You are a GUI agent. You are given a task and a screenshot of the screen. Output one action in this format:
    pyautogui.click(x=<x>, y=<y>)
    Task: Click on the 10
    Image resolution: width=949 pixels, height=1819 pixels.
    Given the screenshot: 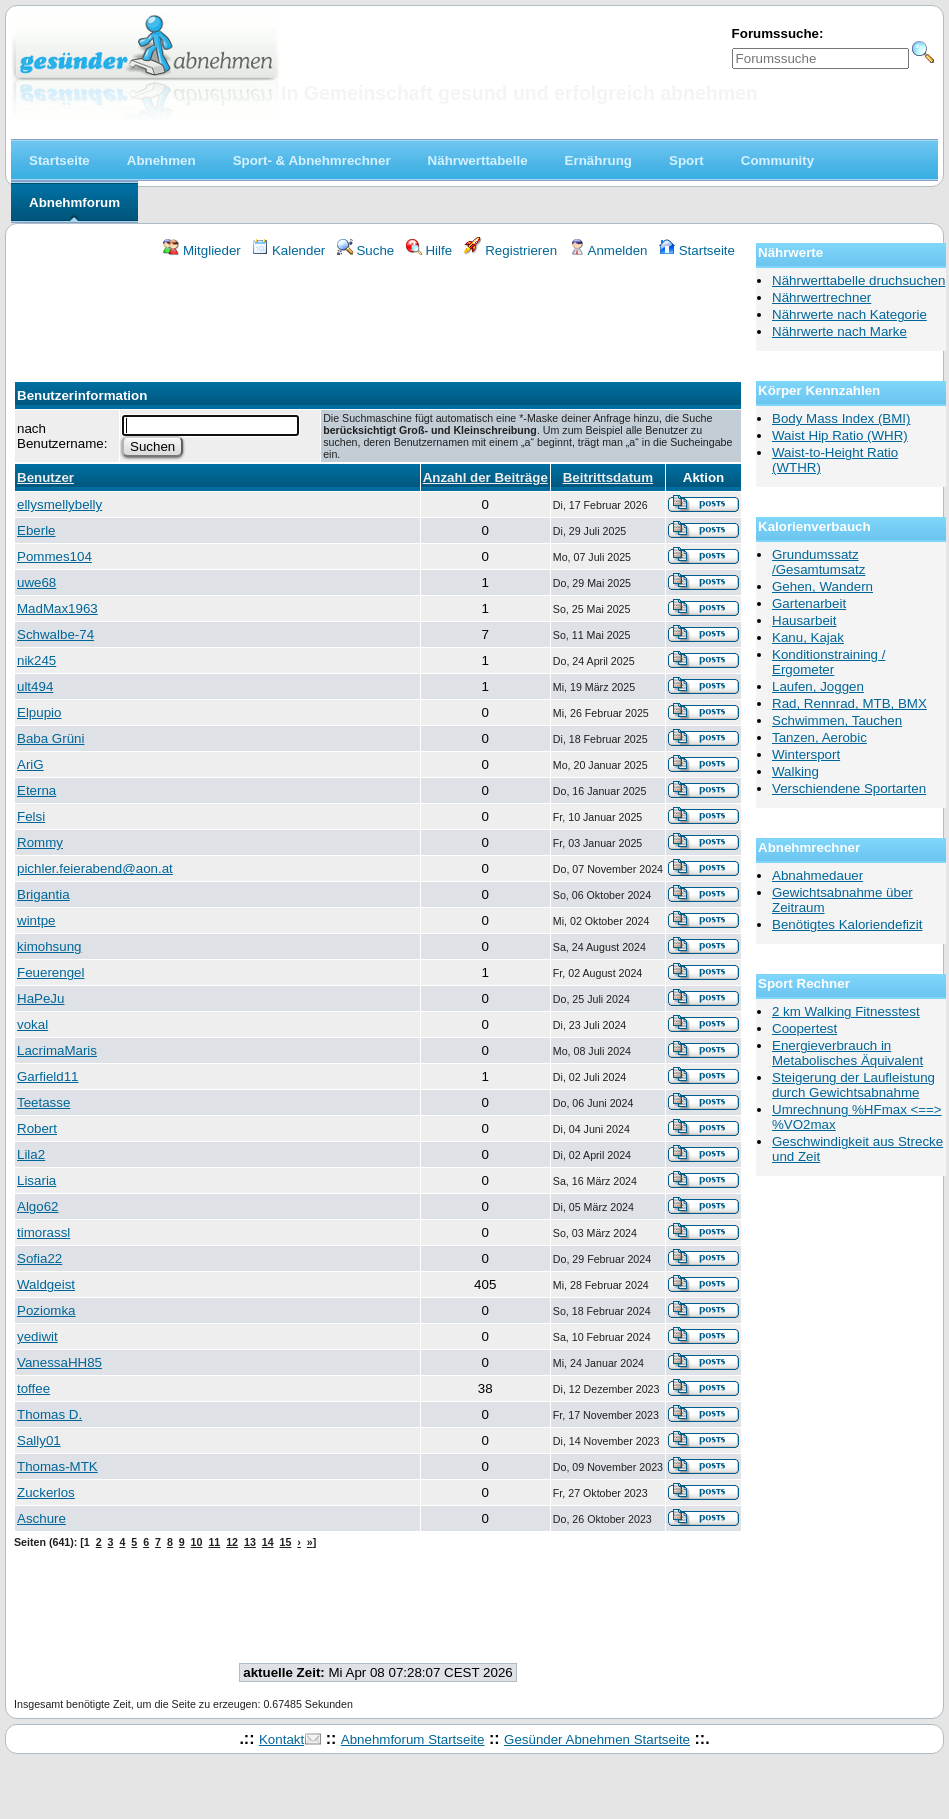 What is the action you would take?
    pyautogui.click(x=197, y=1542)
    